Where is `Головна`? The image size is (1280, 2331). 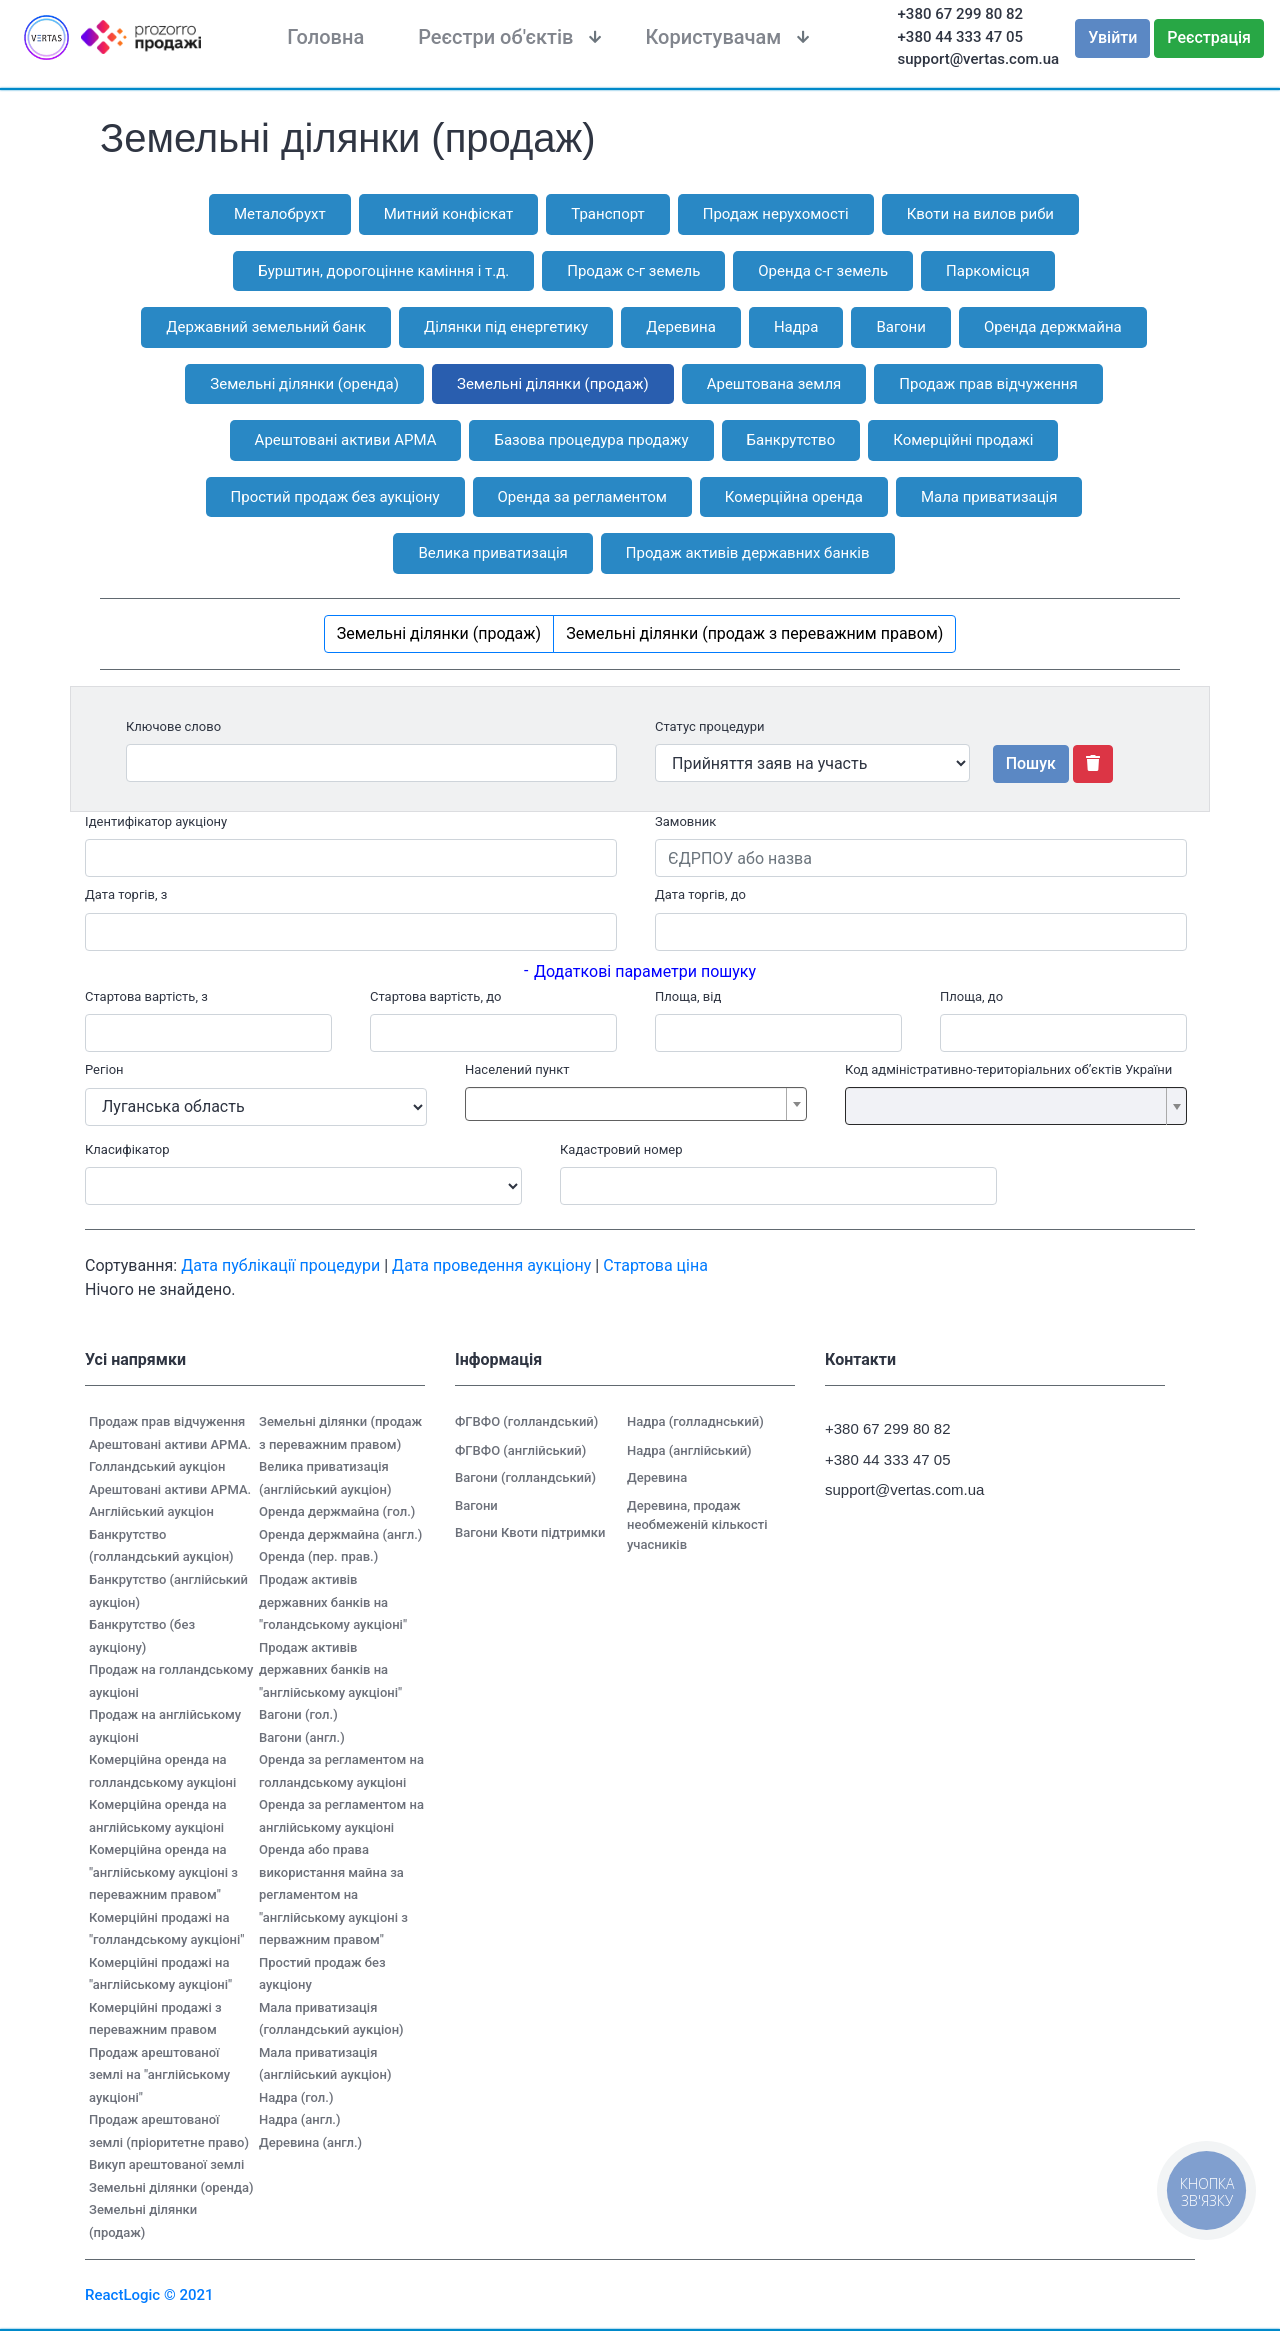
Головна is located at coordinates (325, 37).